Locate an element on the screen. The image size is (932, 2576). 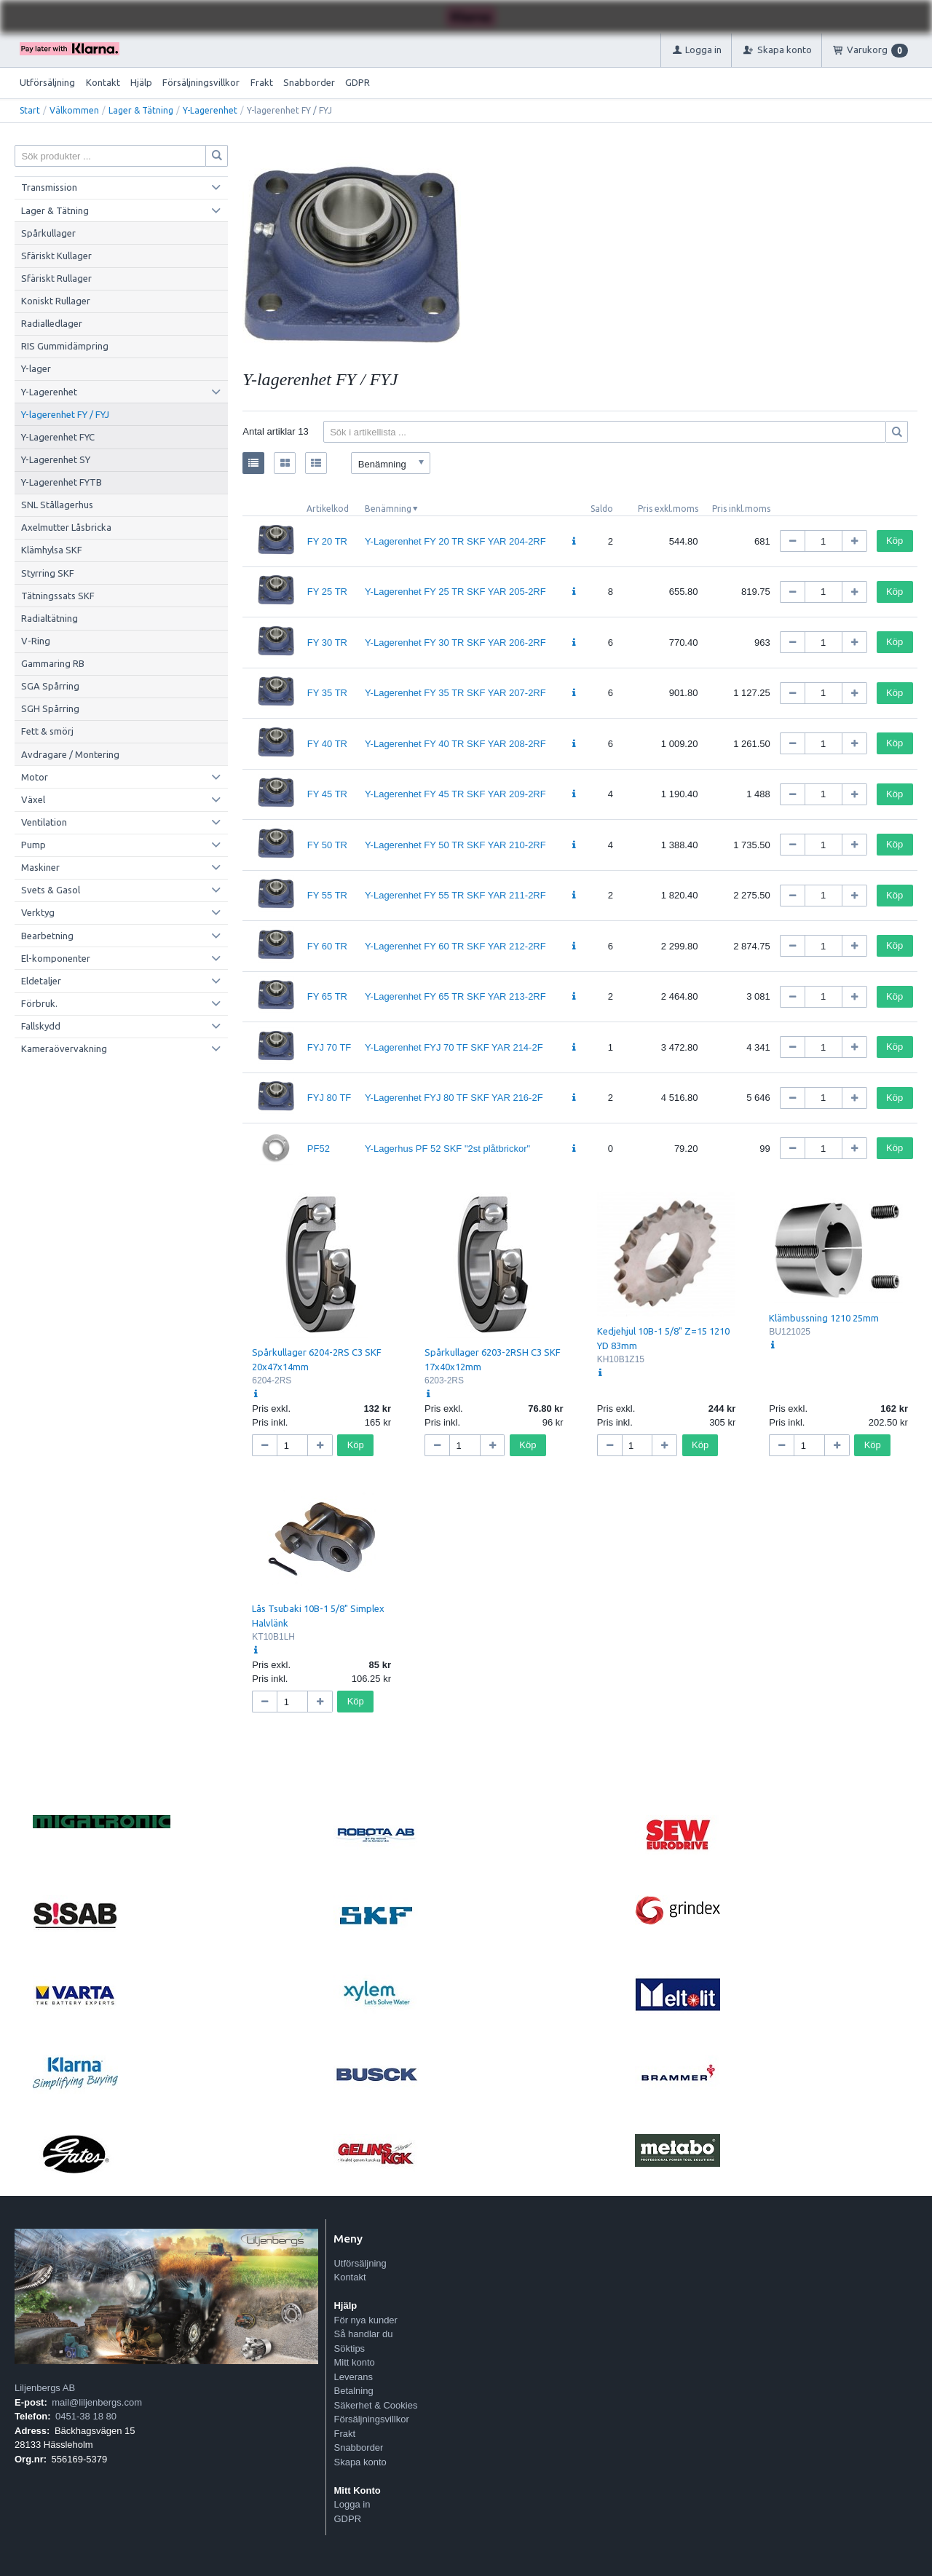
Bearbetning is located at coordinates (47, 936).